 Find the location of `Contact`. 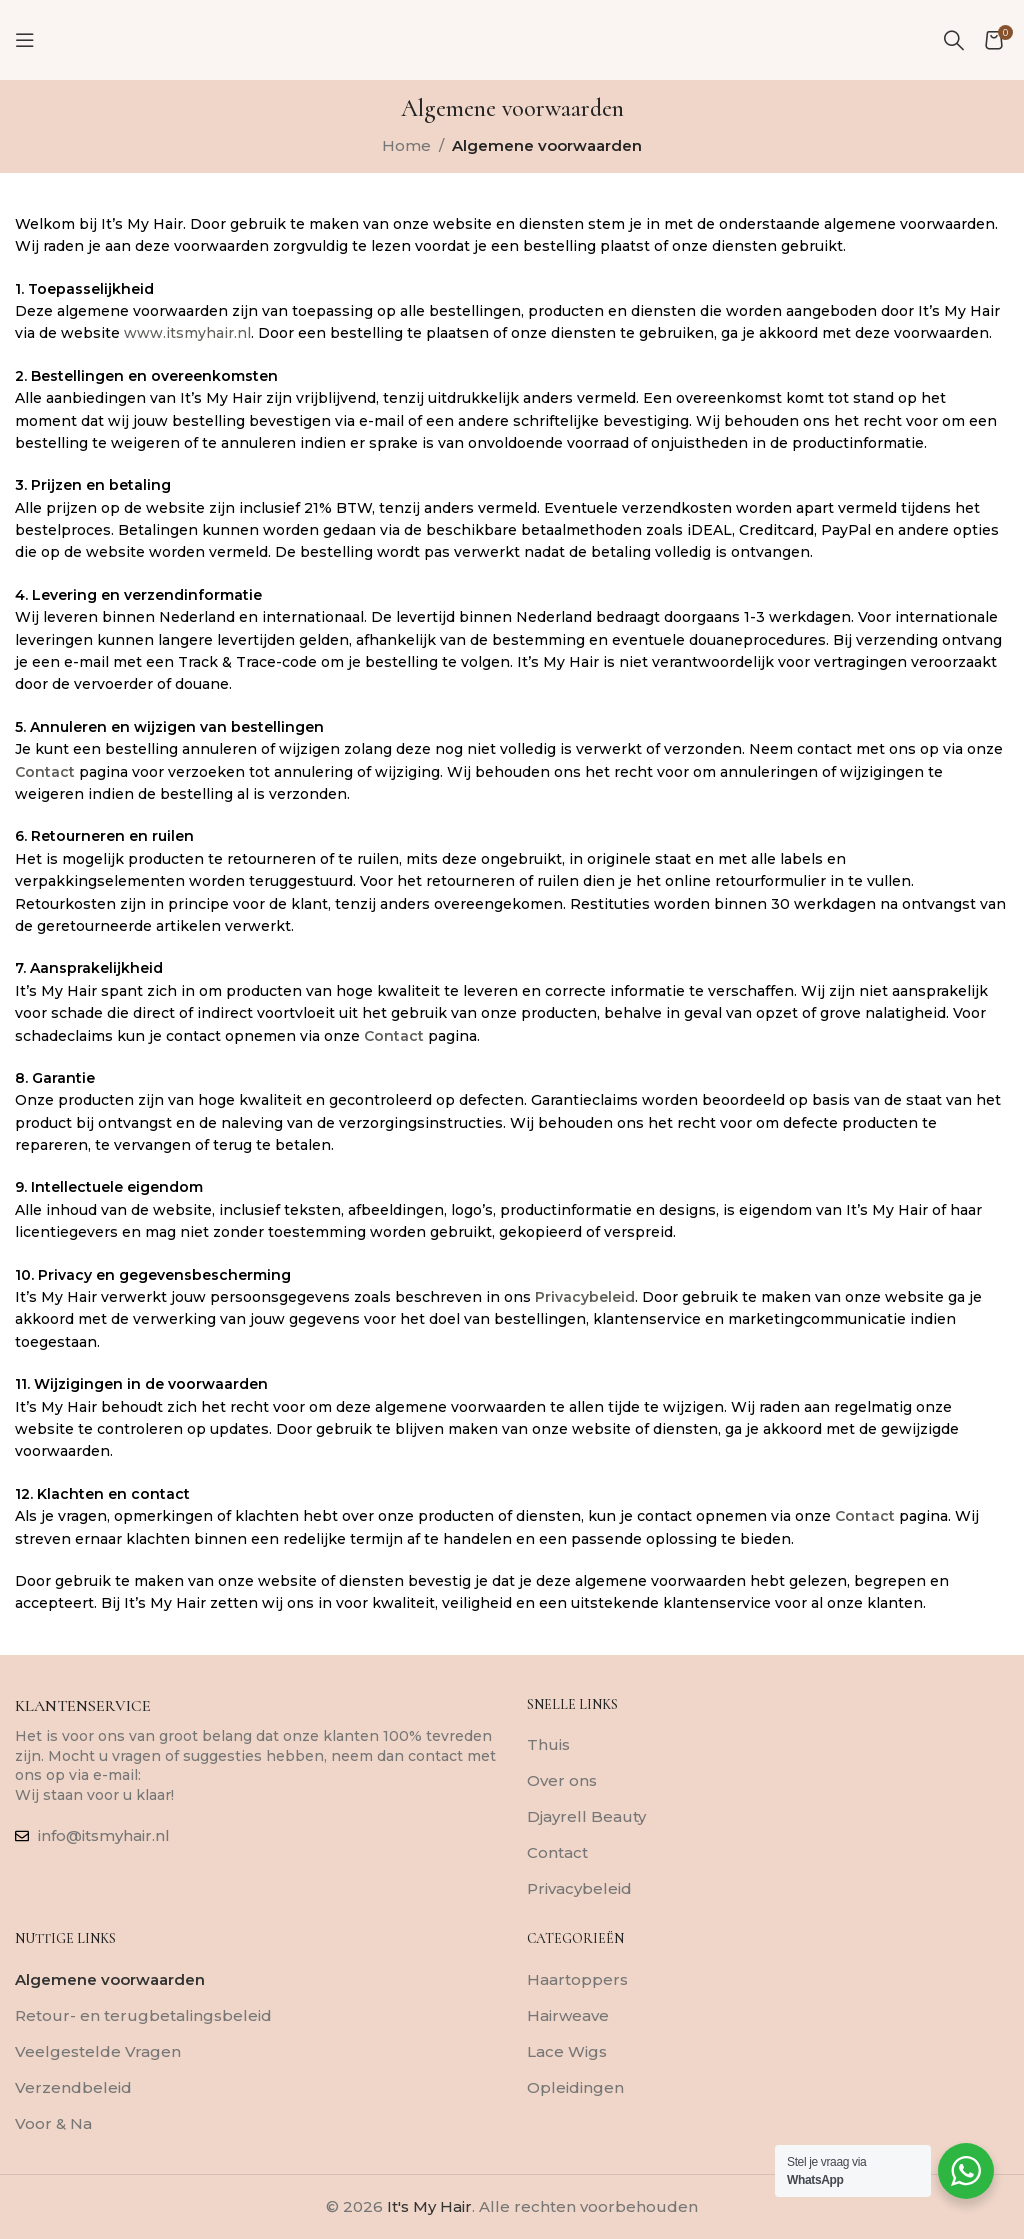

Contact is located at coordinates (45, 772).